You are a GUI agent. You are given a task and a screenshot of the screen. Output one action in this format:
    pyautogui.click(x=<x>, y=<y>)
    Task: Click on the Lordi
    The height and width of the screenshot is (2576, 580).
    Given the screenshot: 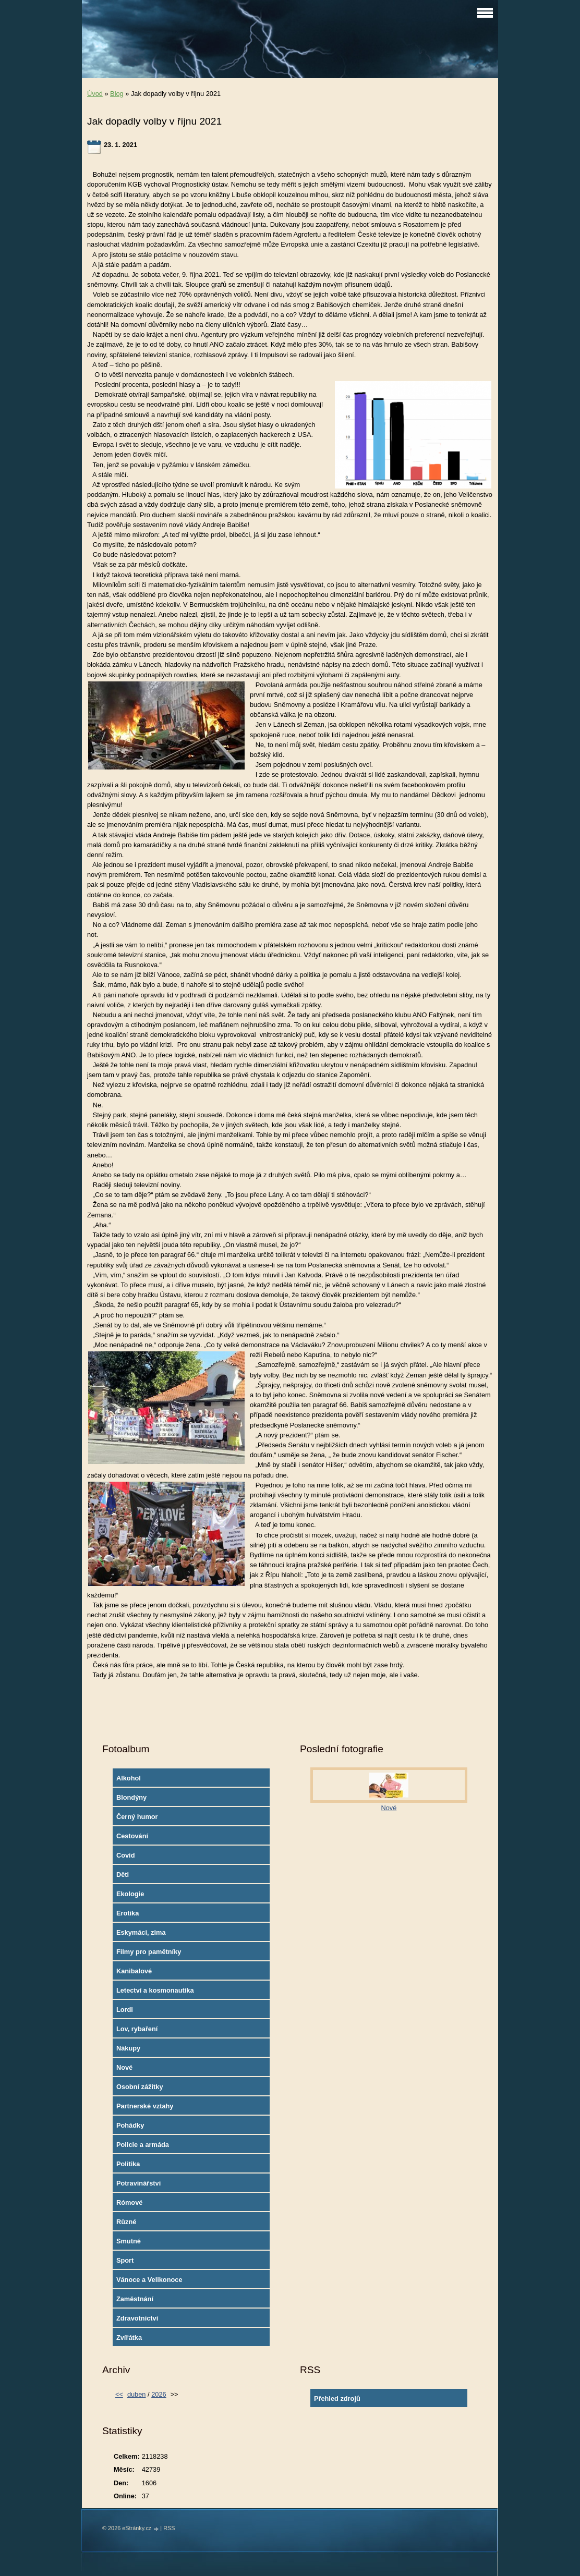 What is the action you would take?
    pyautogui.click(x=124, y=2009)
    